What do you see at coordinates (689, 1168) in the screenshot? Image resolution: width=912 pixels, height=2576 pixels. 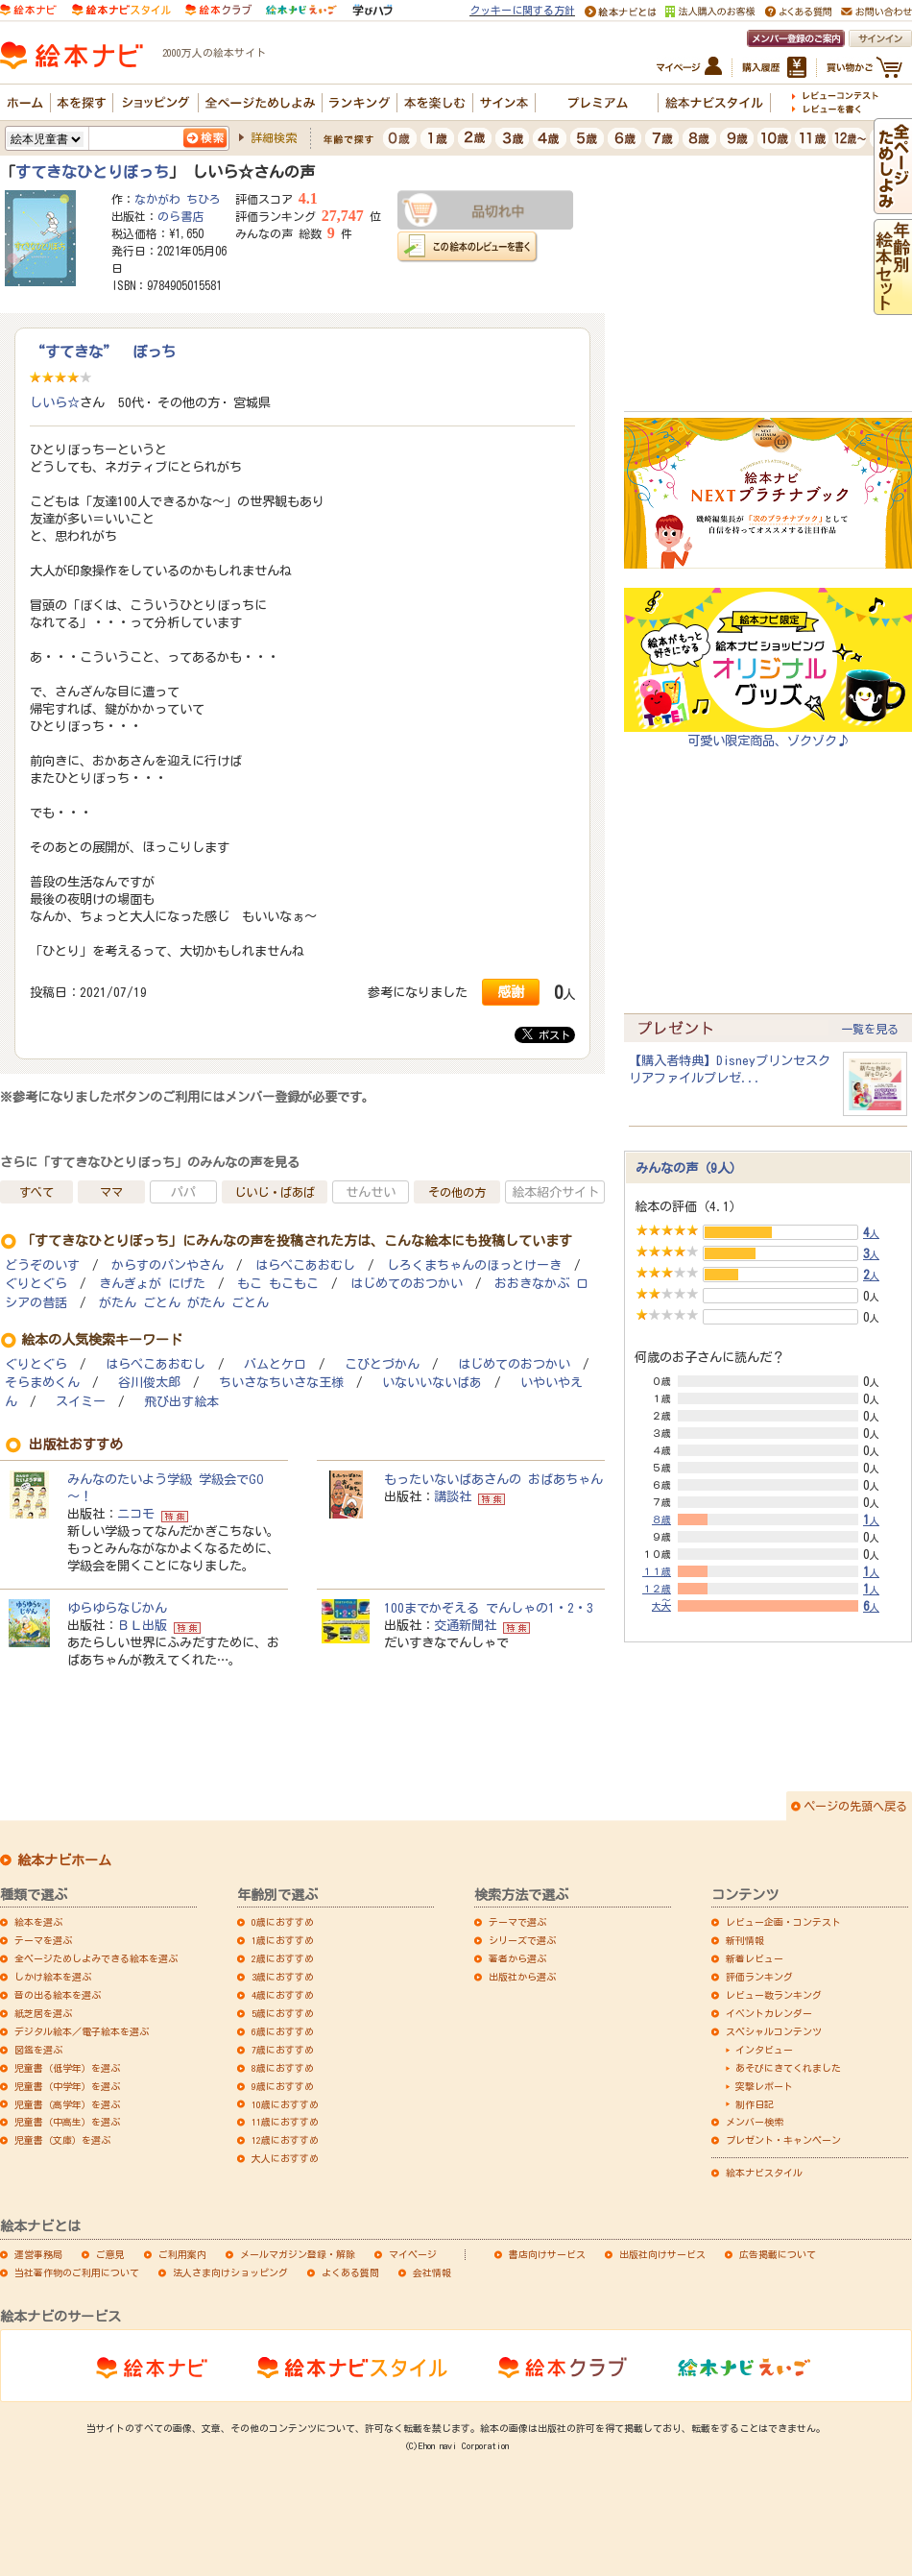 I see `みんなの声（9人）` at bounding box center [689, 1168].